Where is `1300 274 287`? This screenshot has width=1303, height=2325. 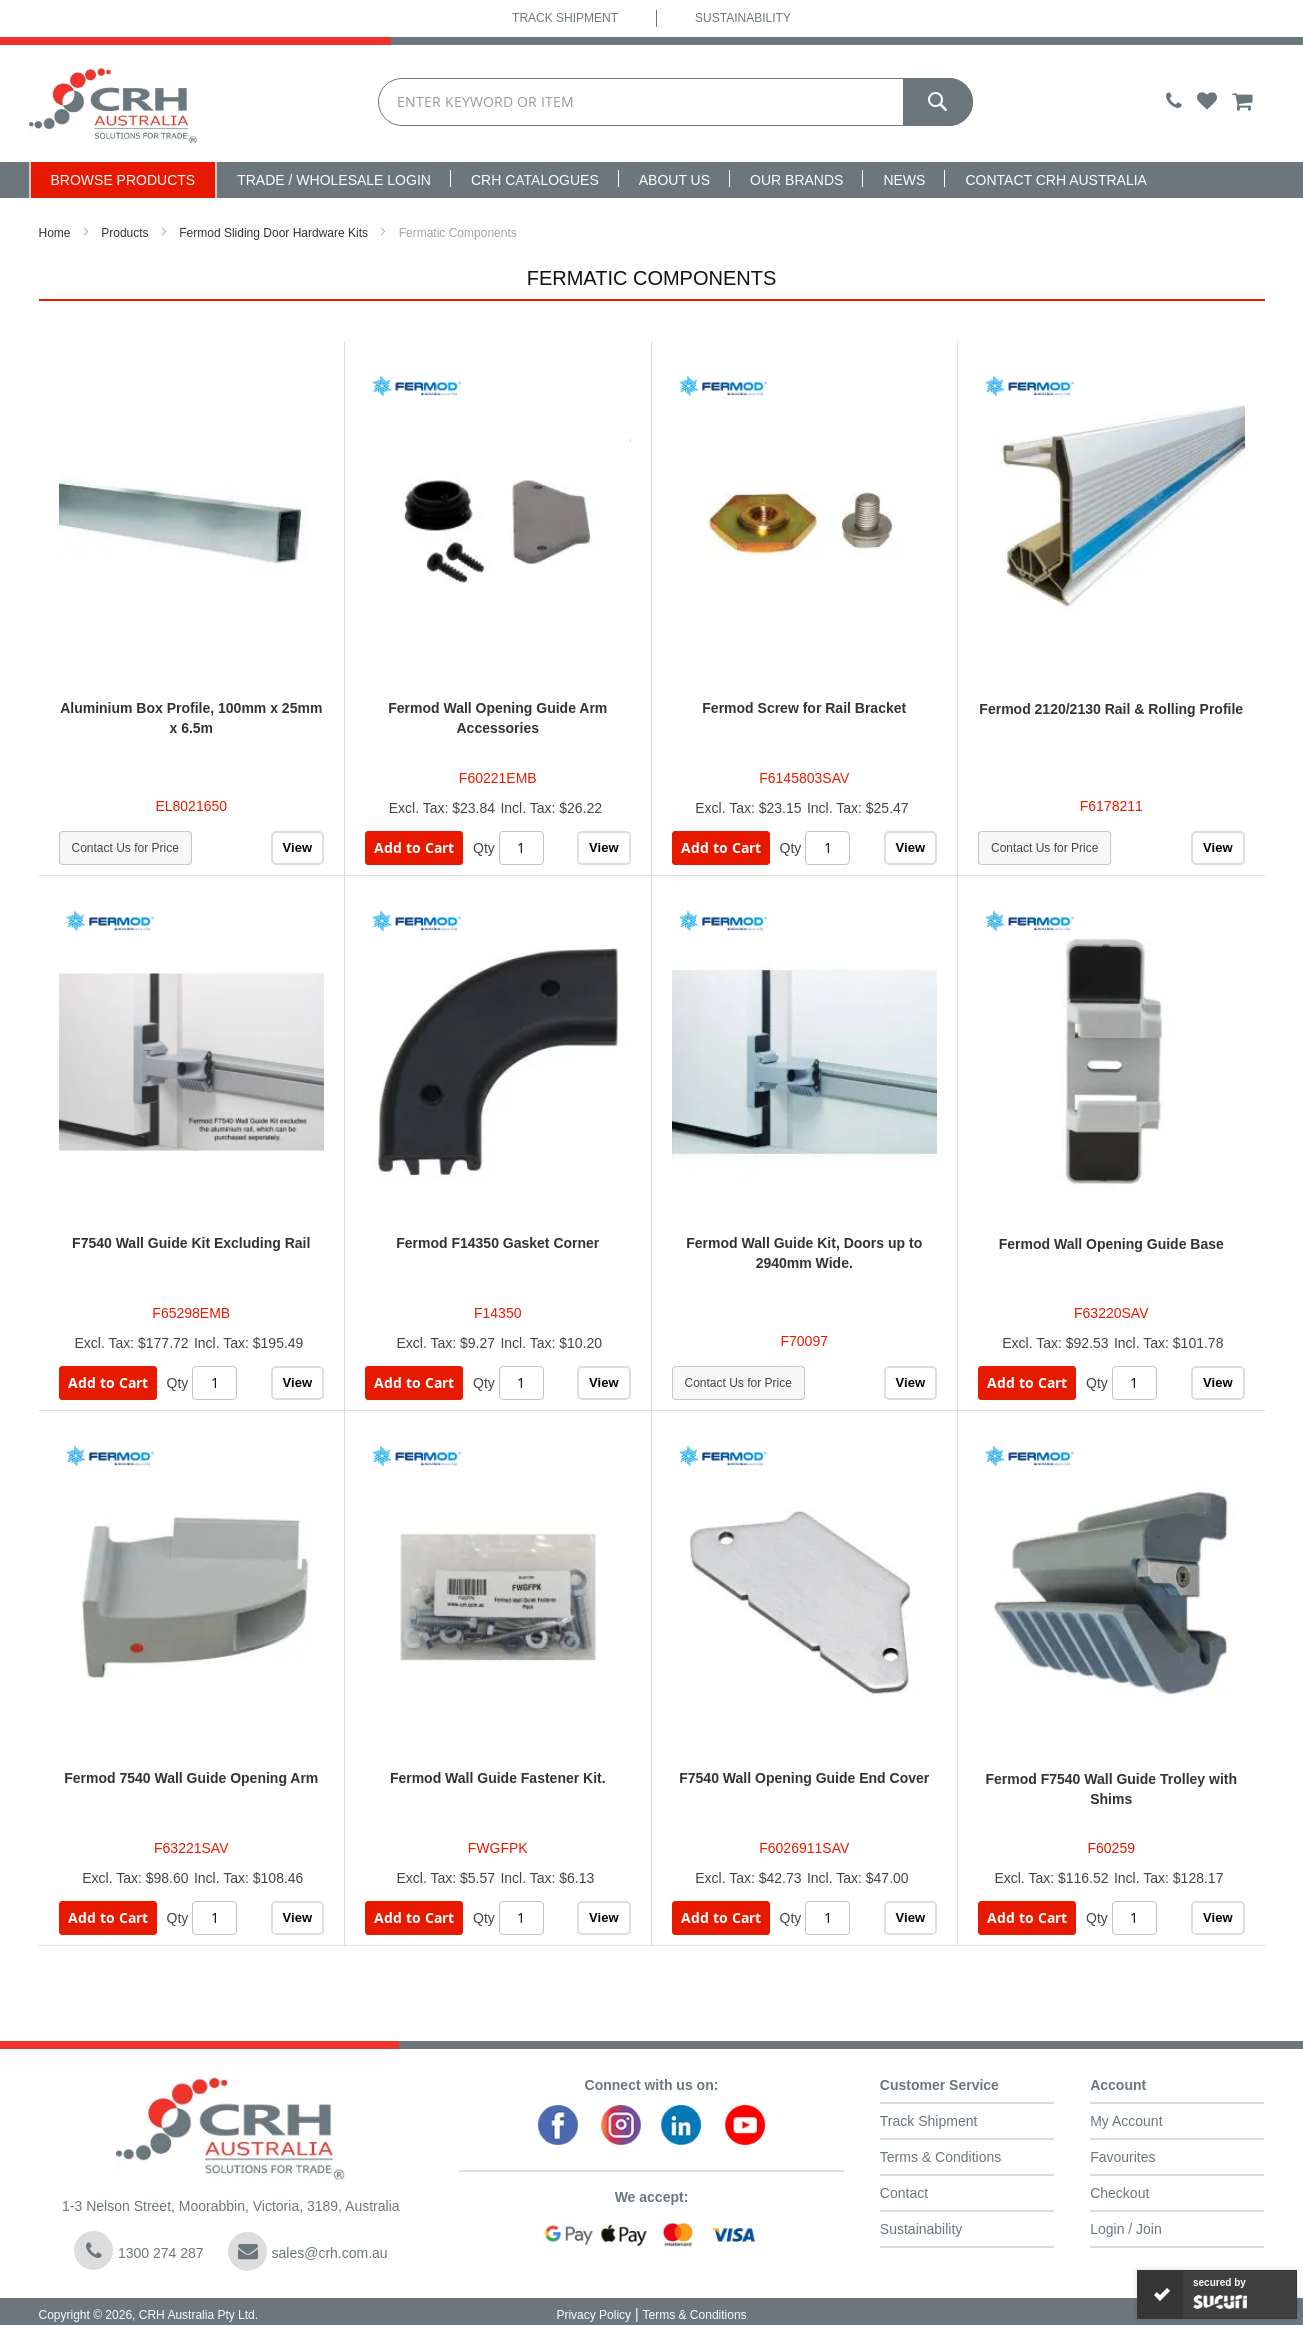 1300 274 287 is located at coordinates (139, 2250).